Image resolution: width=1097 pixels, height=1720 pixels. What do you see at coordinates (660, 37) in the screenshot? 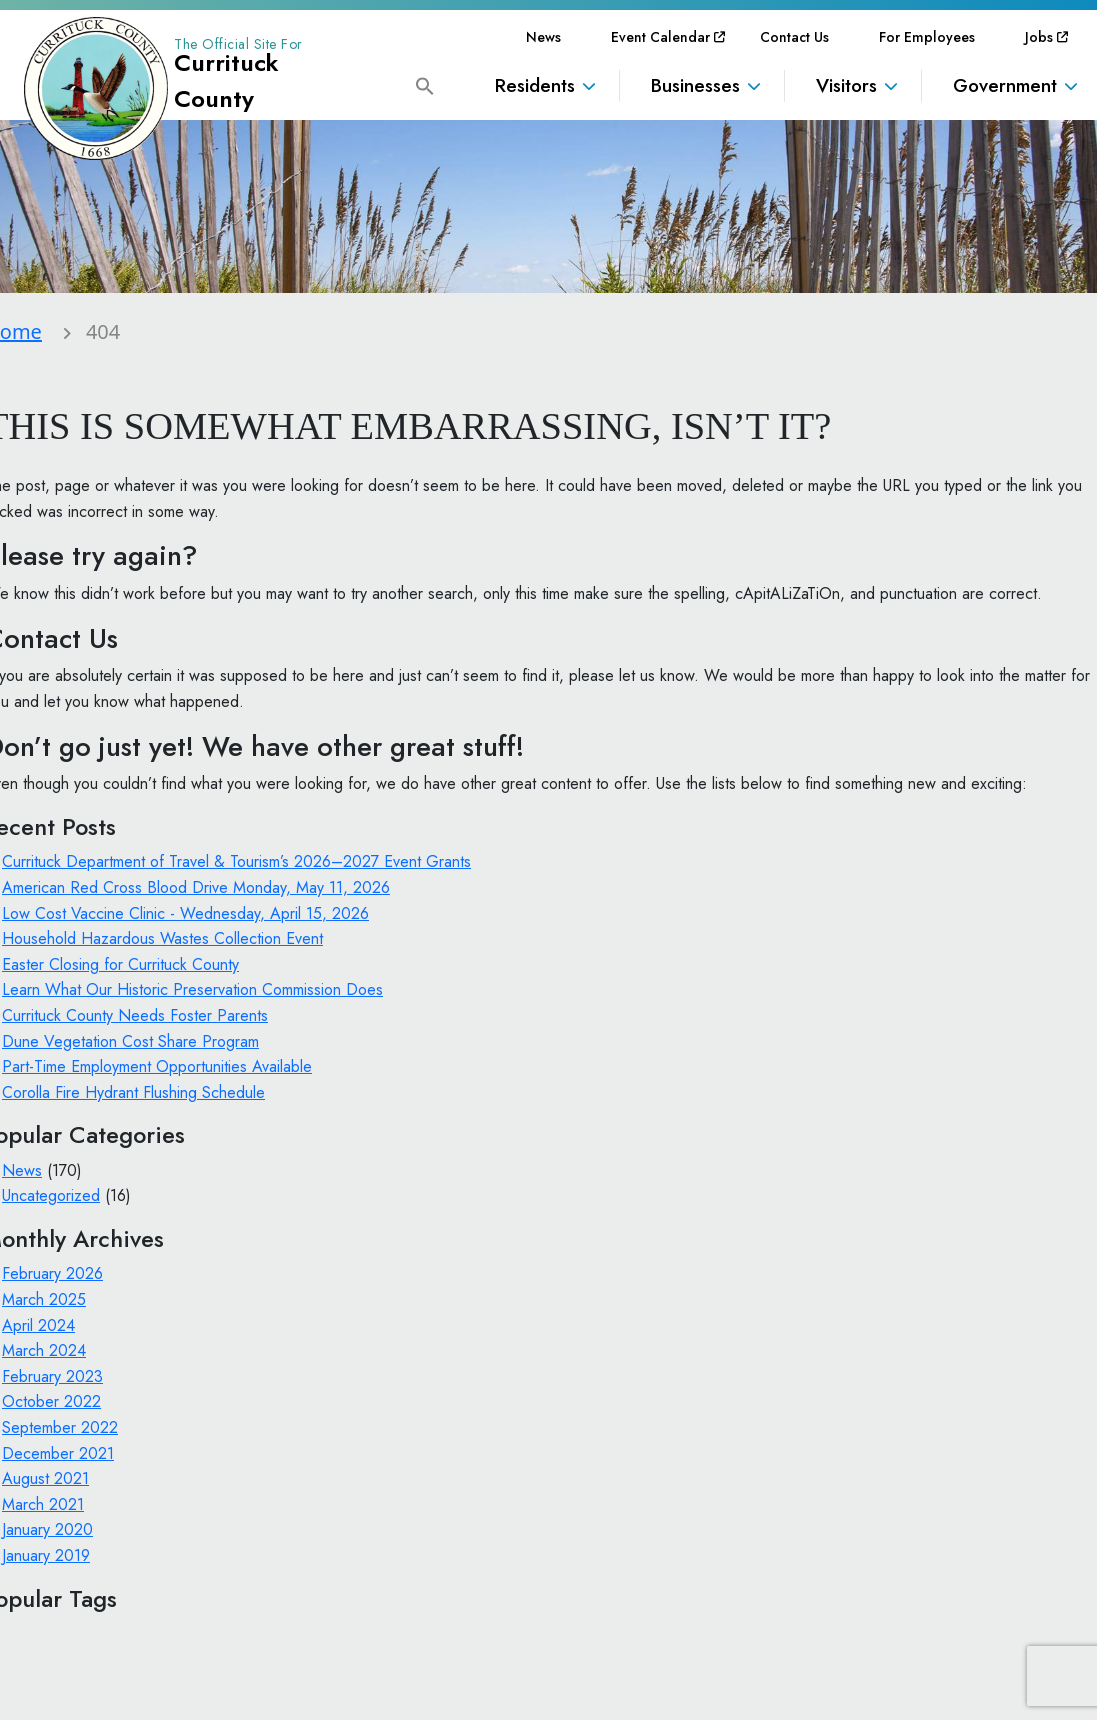
I see `Event Calendar` at bounding box center [660, 37].